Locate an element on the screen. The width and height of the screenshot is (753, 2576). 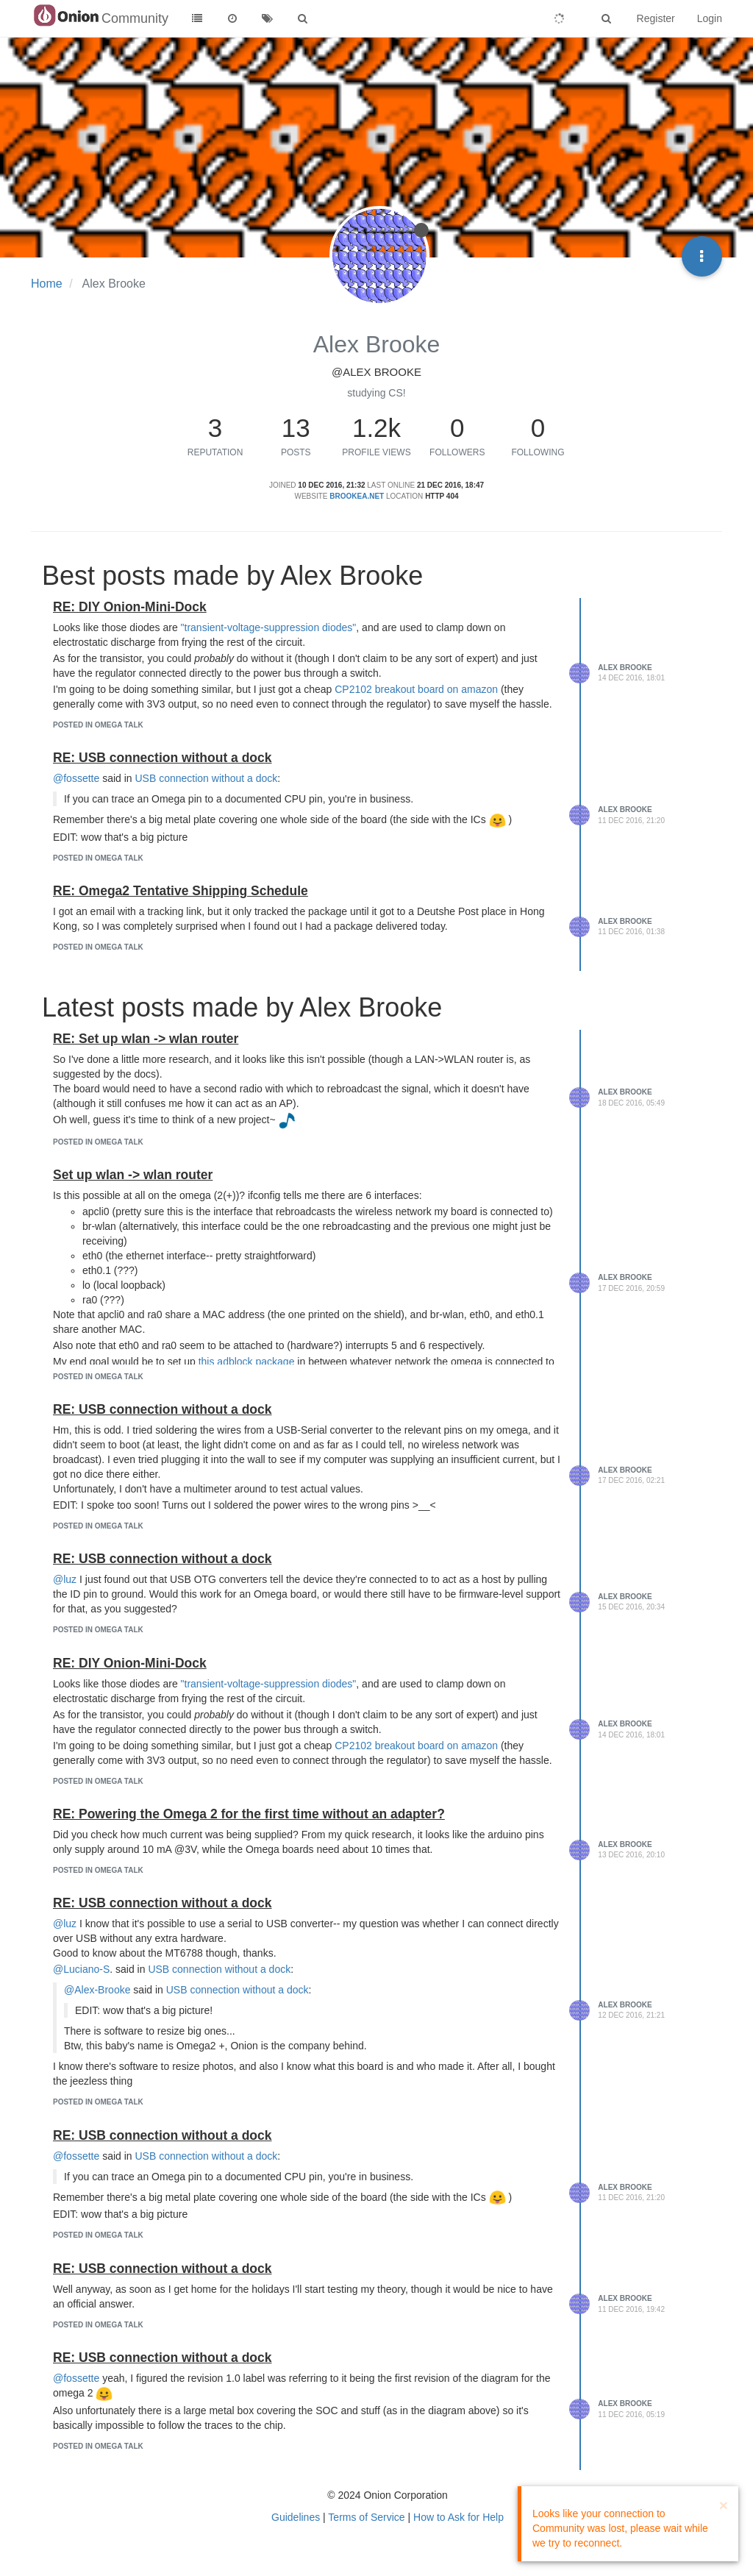
@fossette is located at coordinates (76, 778).